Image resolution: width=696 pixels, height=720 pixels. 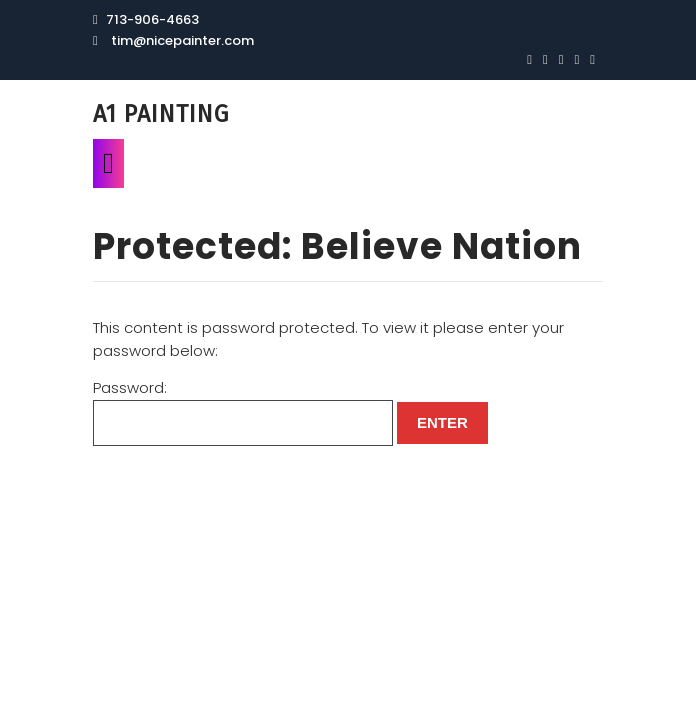 What do you see at coordinates (243, 411) in the screenshot?
I see `Password:` at bounding box center [243, 411].